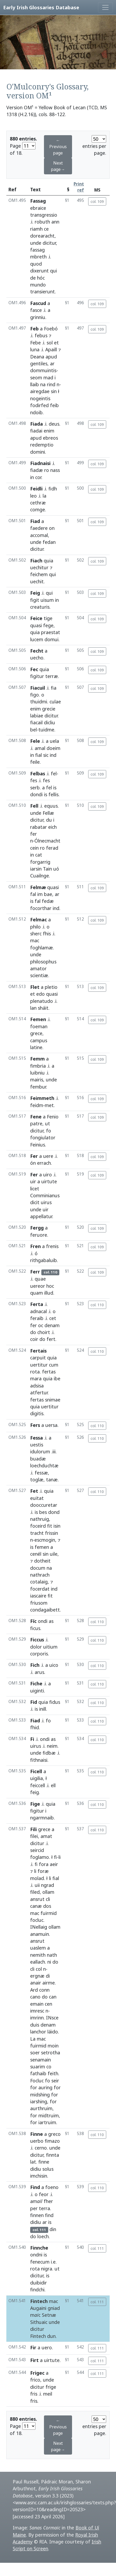 The image size is (116, 2576). I want to click on uico, so click(53, 1665).